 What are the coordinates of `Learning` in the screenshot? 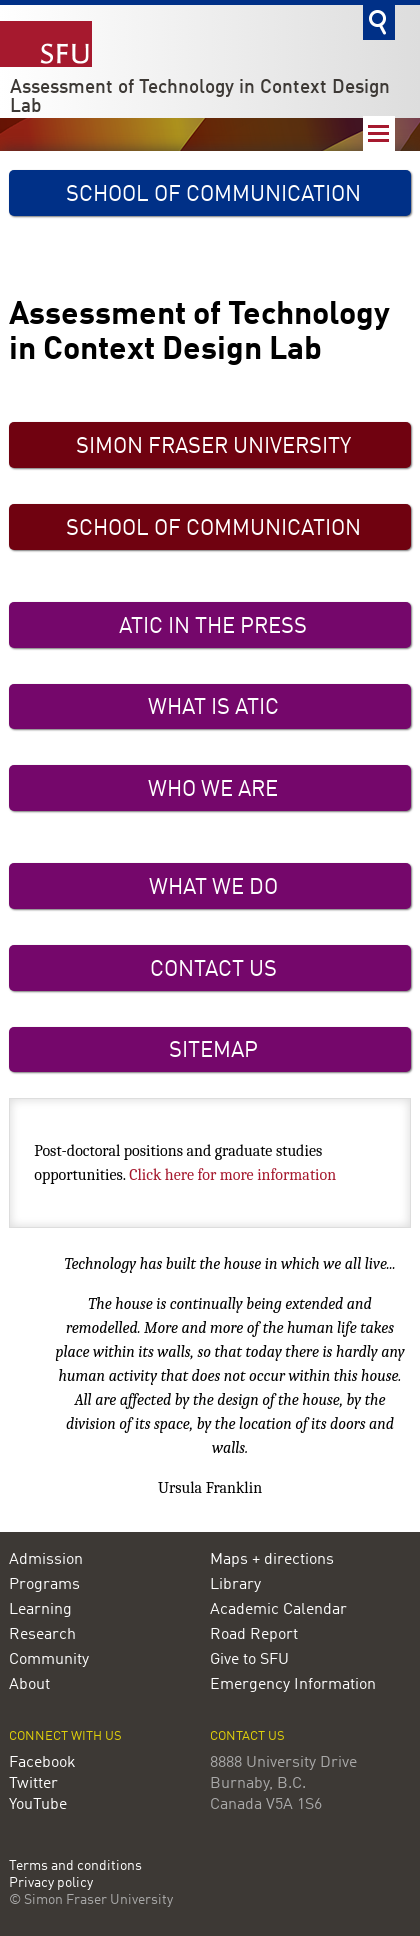 It's located at (40, 1610).